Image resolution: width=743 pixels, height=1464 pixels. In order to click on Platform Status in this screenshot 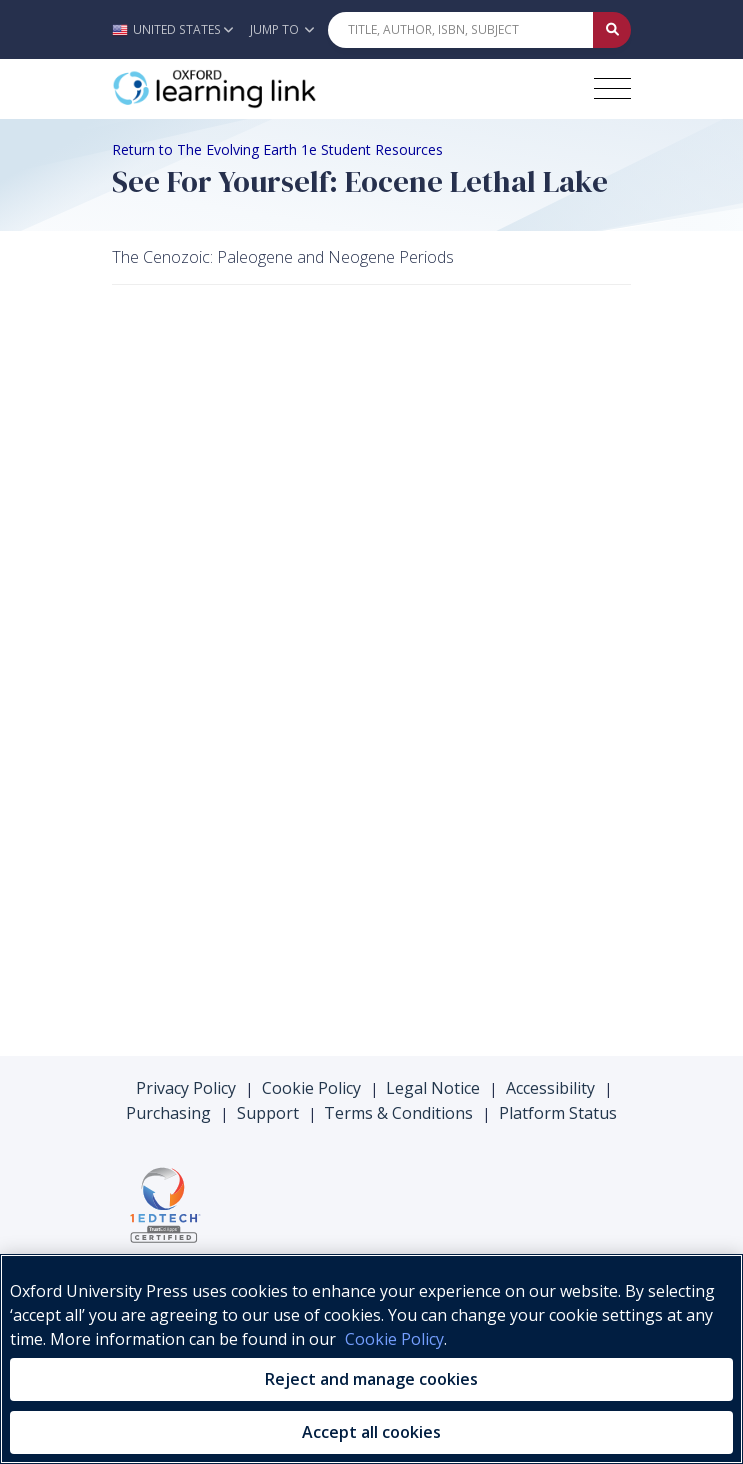, I will do `click(558, 1113)`.